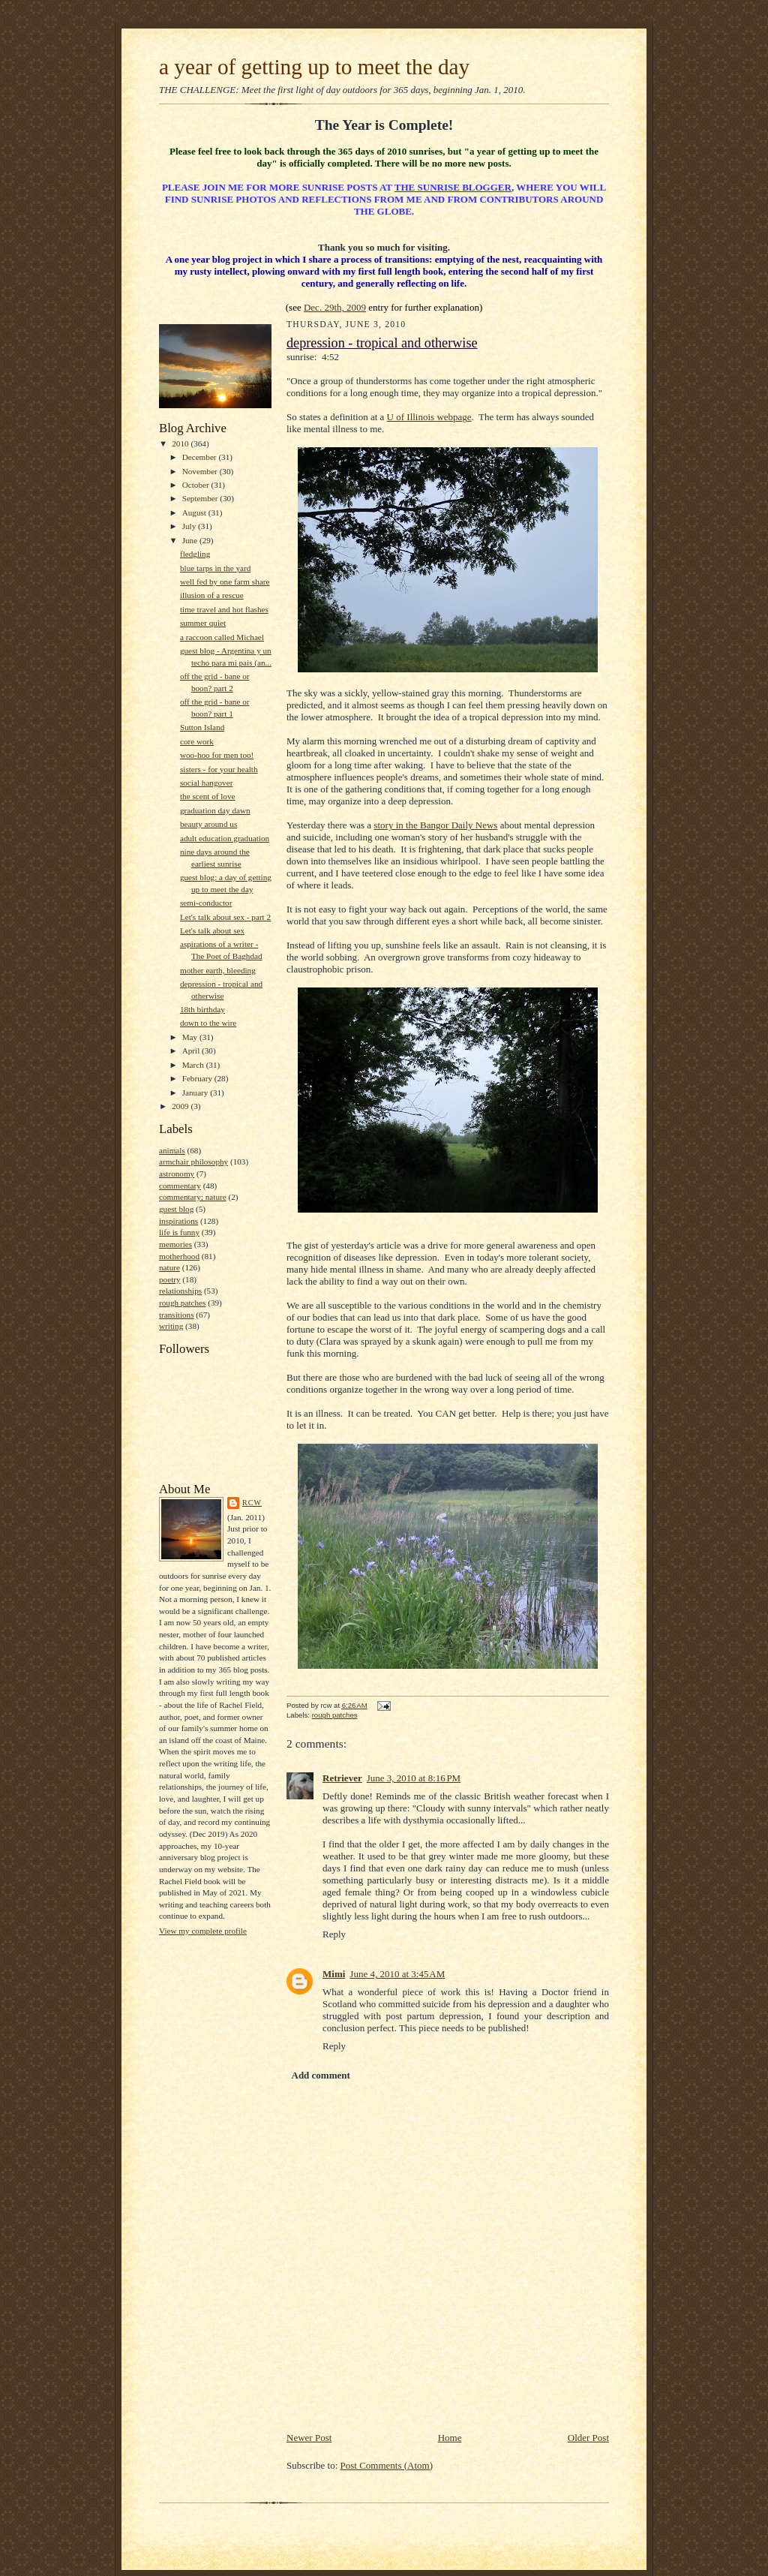  What do you see at coordinates (179, 1256) in the screenshot?
I see `motherhood` at bounding box center [179, 1256].